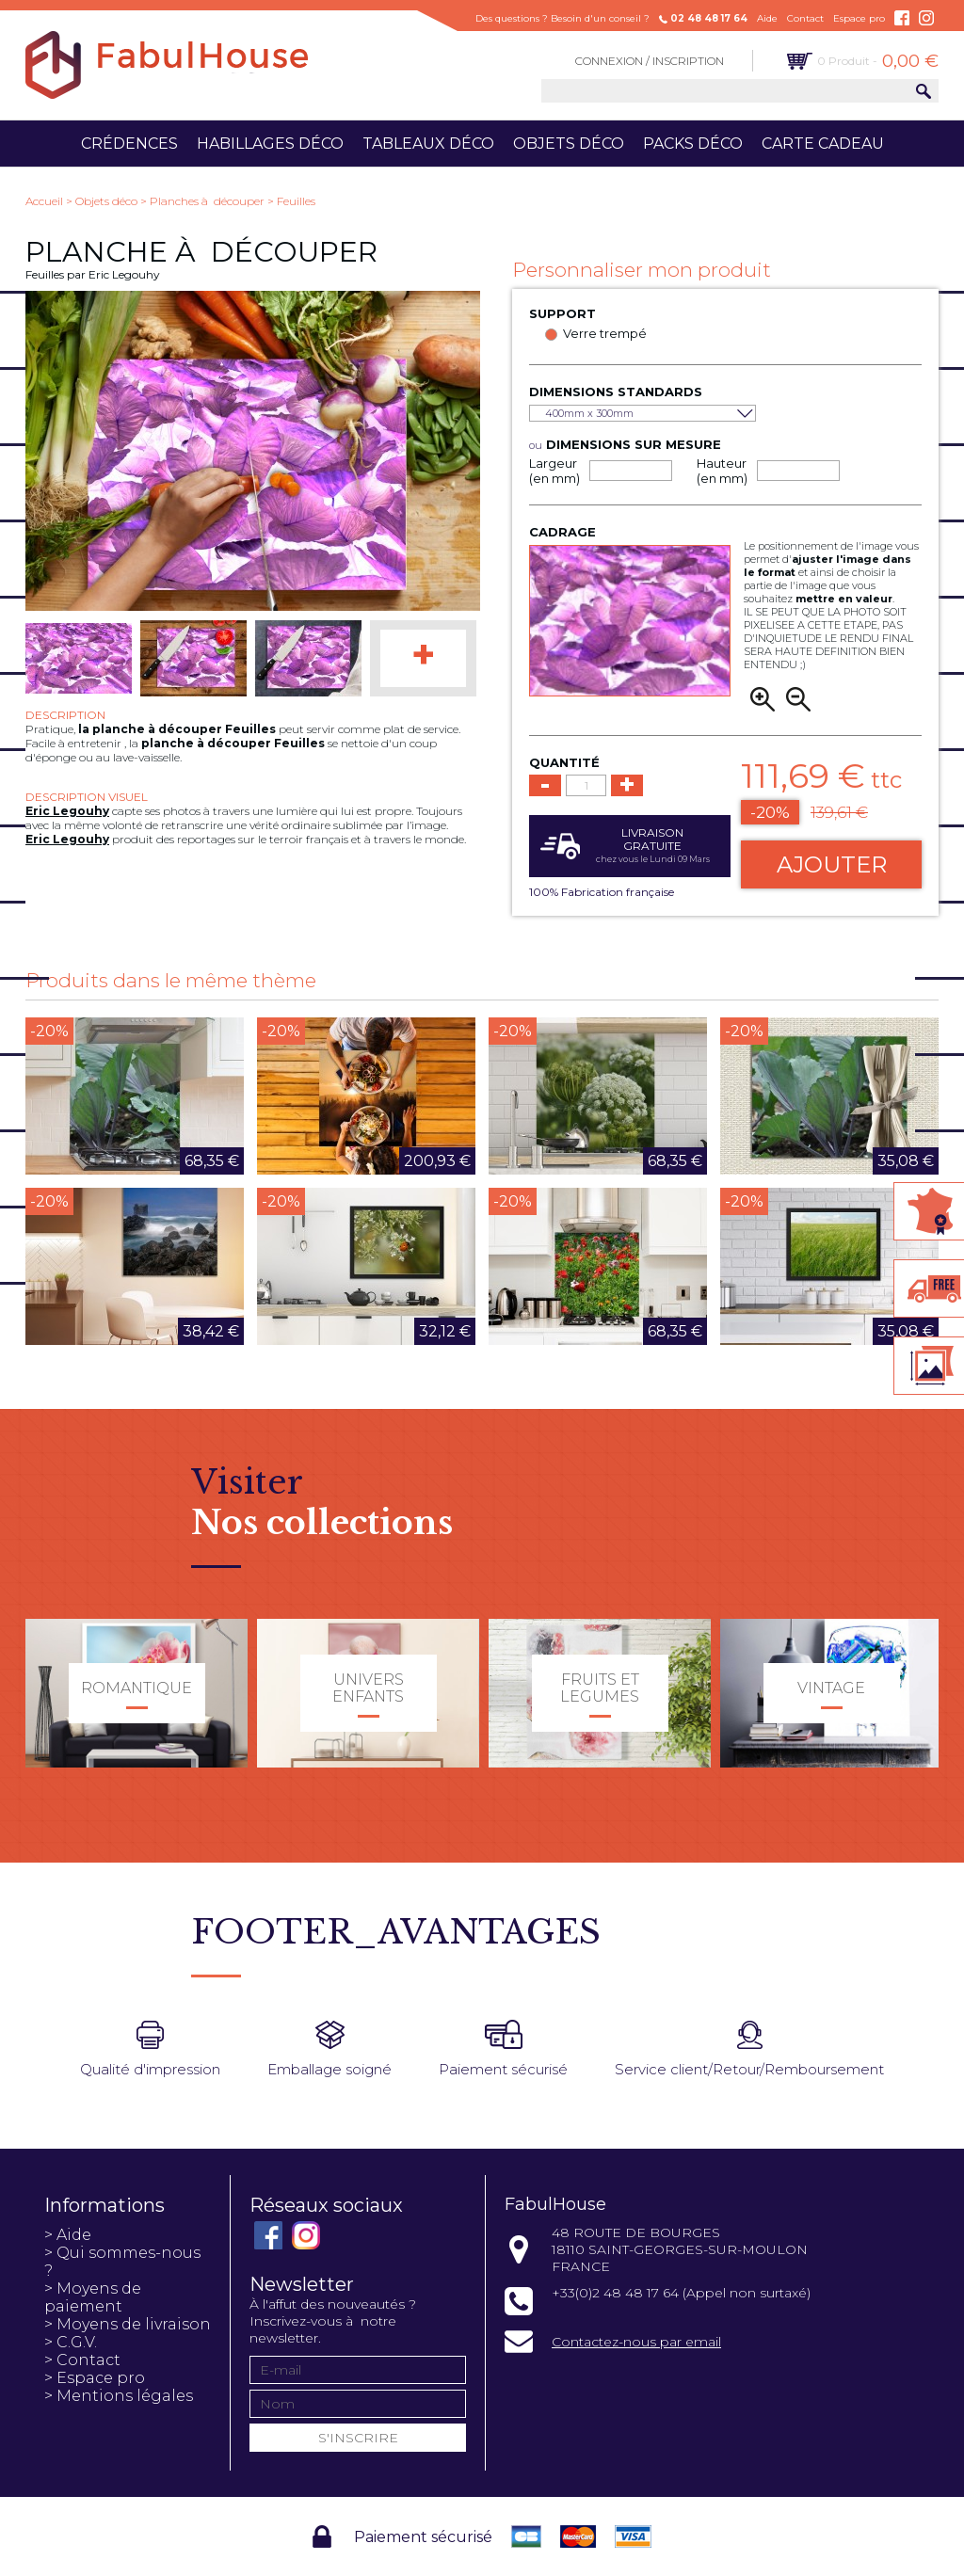 This screenshot has height=2576, width=964. What do you see at coordinates (67, 2235) in the screenshot?
I see `> Aide` at bounding box center [67, 2235].